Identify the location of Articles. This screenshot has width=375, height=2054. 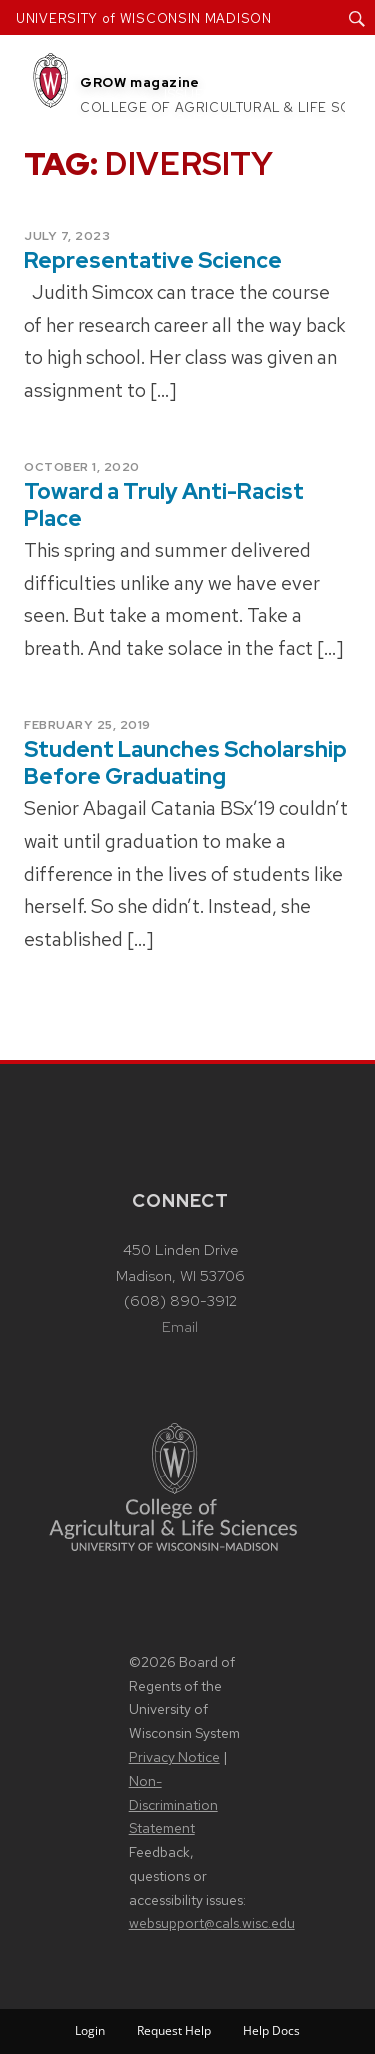
(278, 68).